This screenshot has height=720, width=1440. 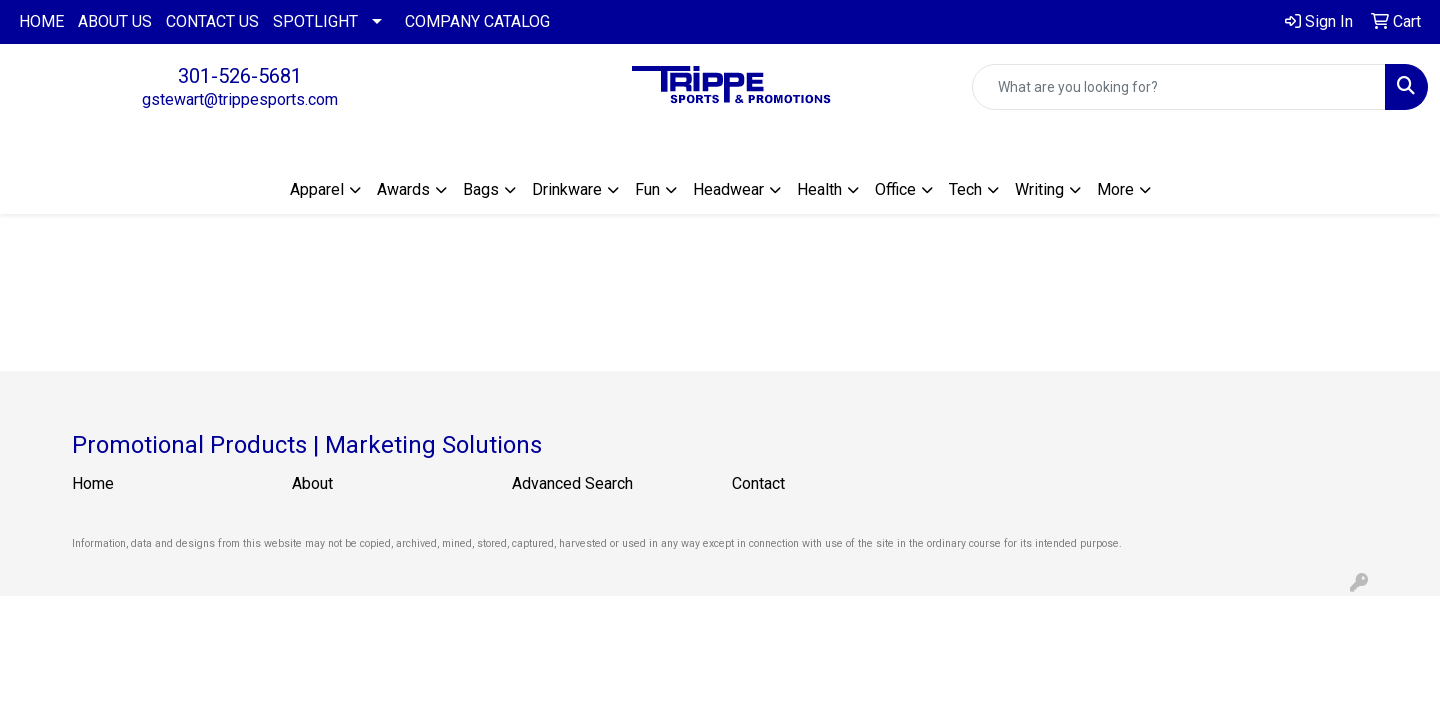 What do you see at coordinates (93, 483) in the screenshot?
I see `Home` at bounding box center [93, 483].